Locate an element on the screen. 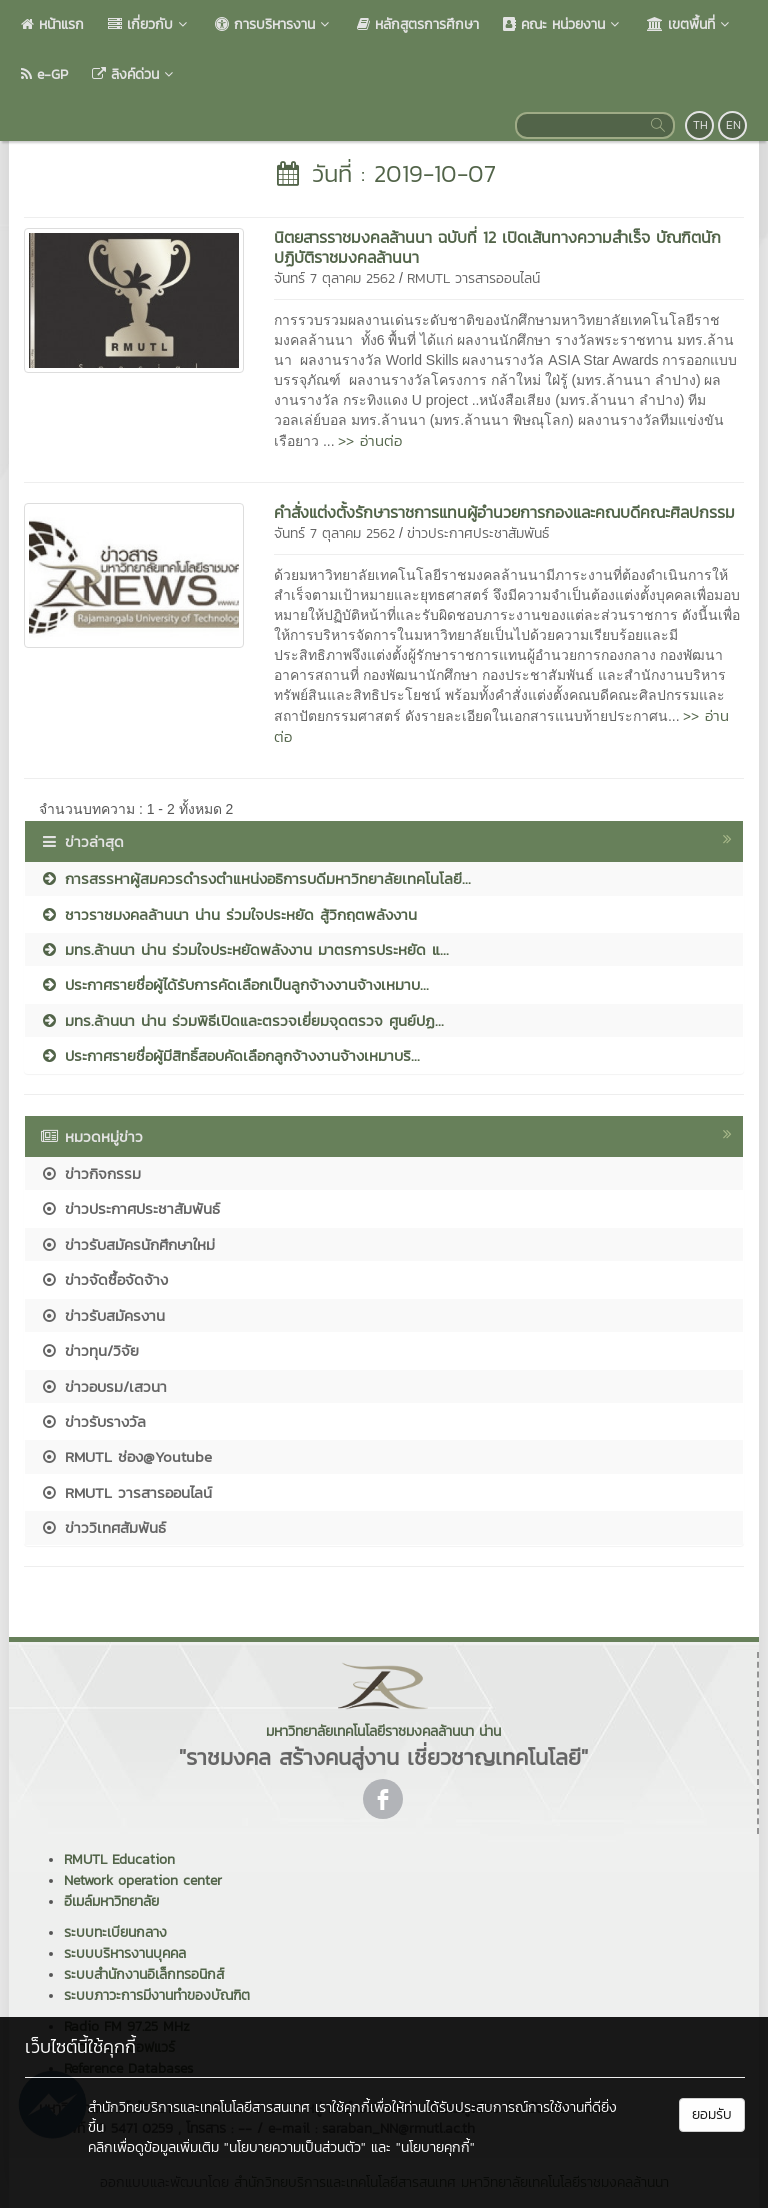  ระบบภาวะการมีงานทำของบัณฑิต is located at coordinates (157, 1995).